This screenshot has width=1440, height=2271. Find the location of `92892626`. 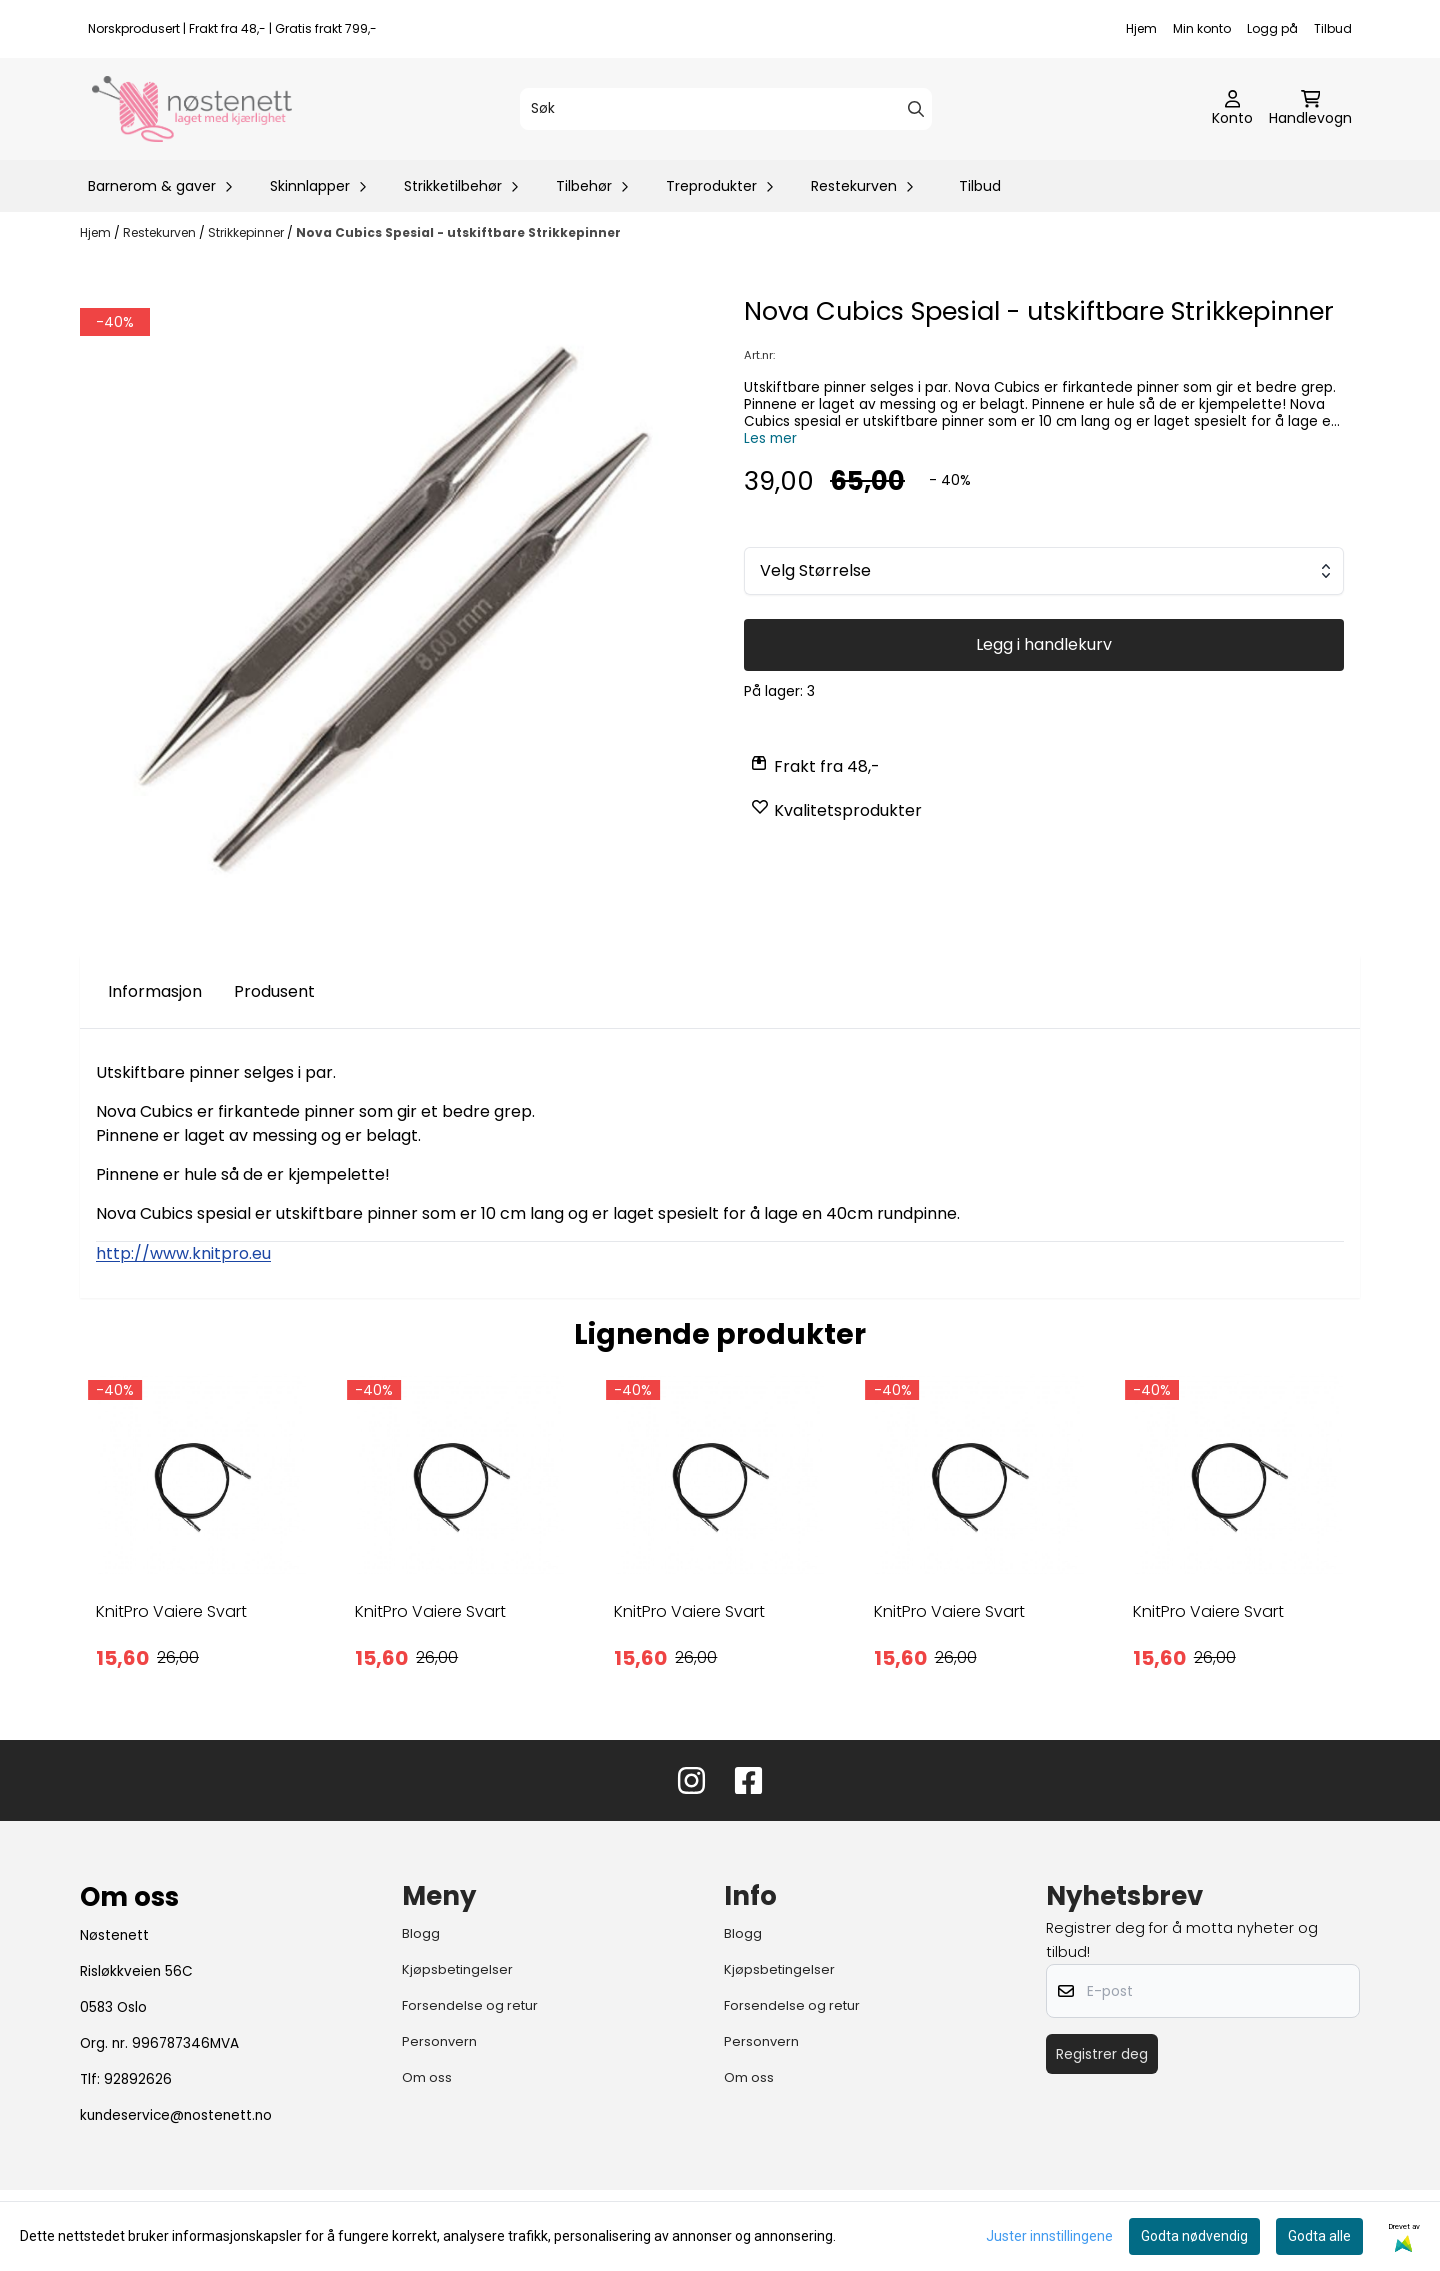

92892626 is located at coordinates (138, 2079).